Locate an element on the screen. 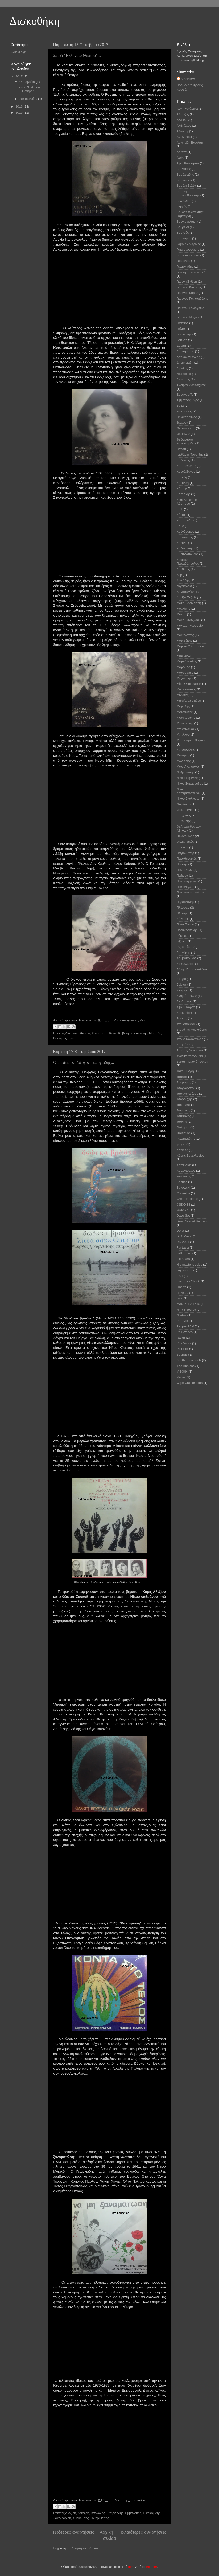 The image size is (219, 2576). Σώτος Παναγόπουλος is located at coordinates (192, 1061).